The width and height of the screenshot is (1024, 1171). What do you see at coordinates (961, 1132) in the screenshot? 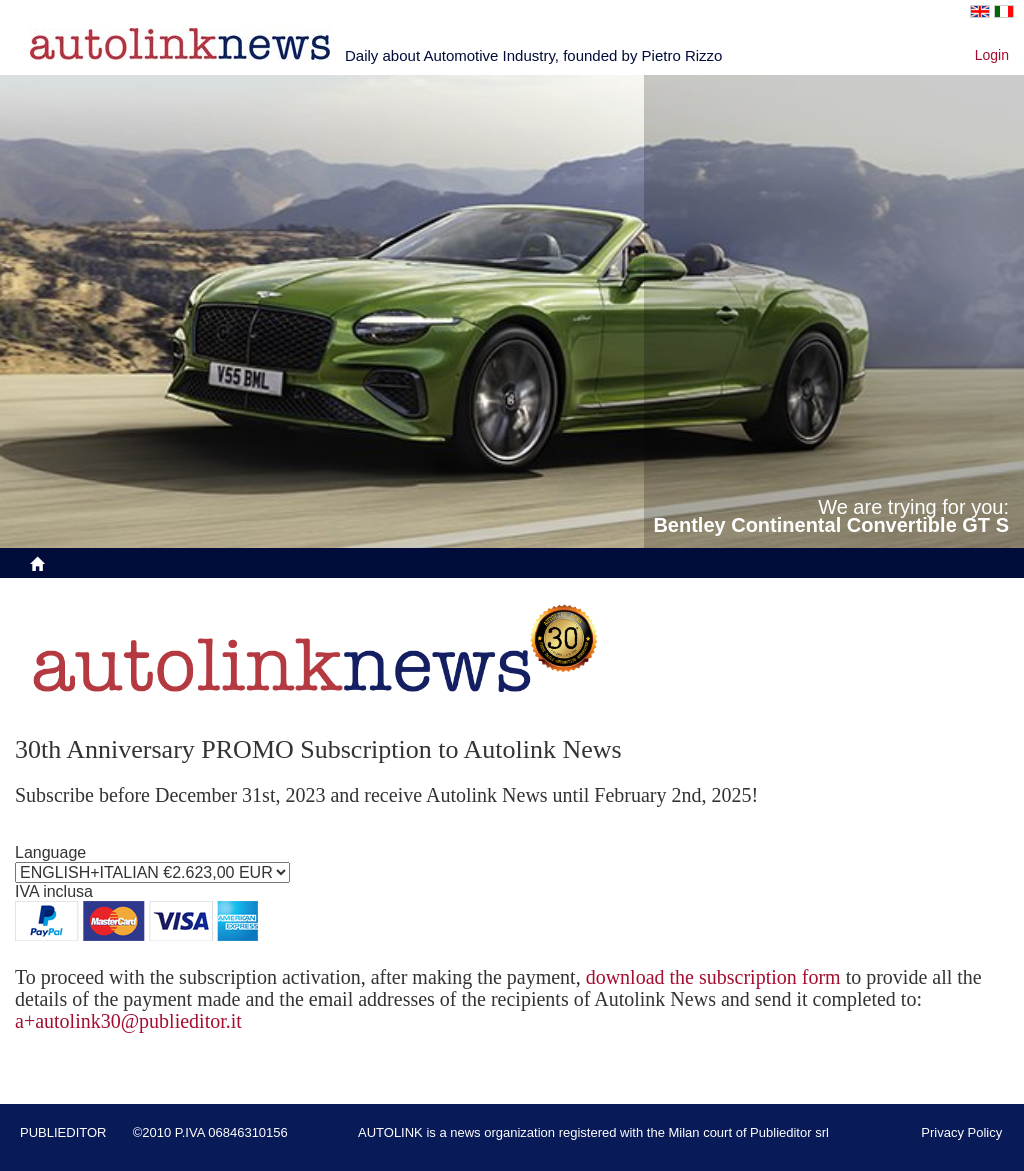
I see `Privacy Policy` at bounding box center [961, 1132].